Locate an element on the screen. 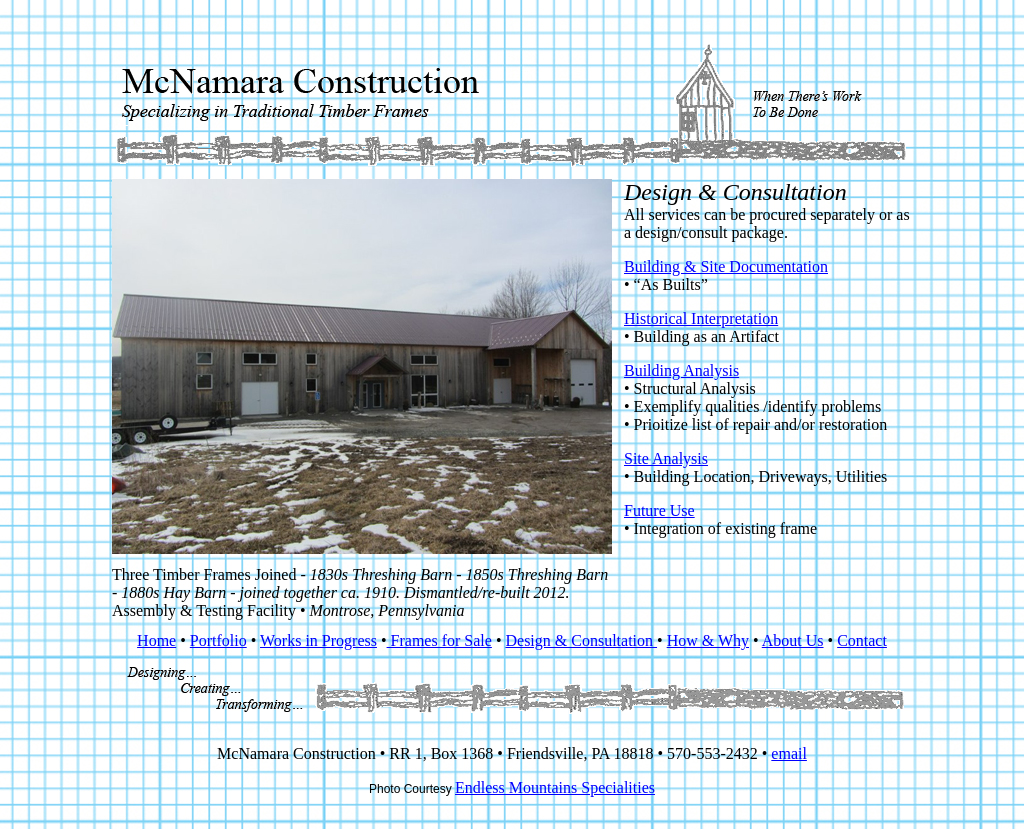 The height and width of the screenshot is (829, 1024). Building Analysis is located at coordinates (681, 370).